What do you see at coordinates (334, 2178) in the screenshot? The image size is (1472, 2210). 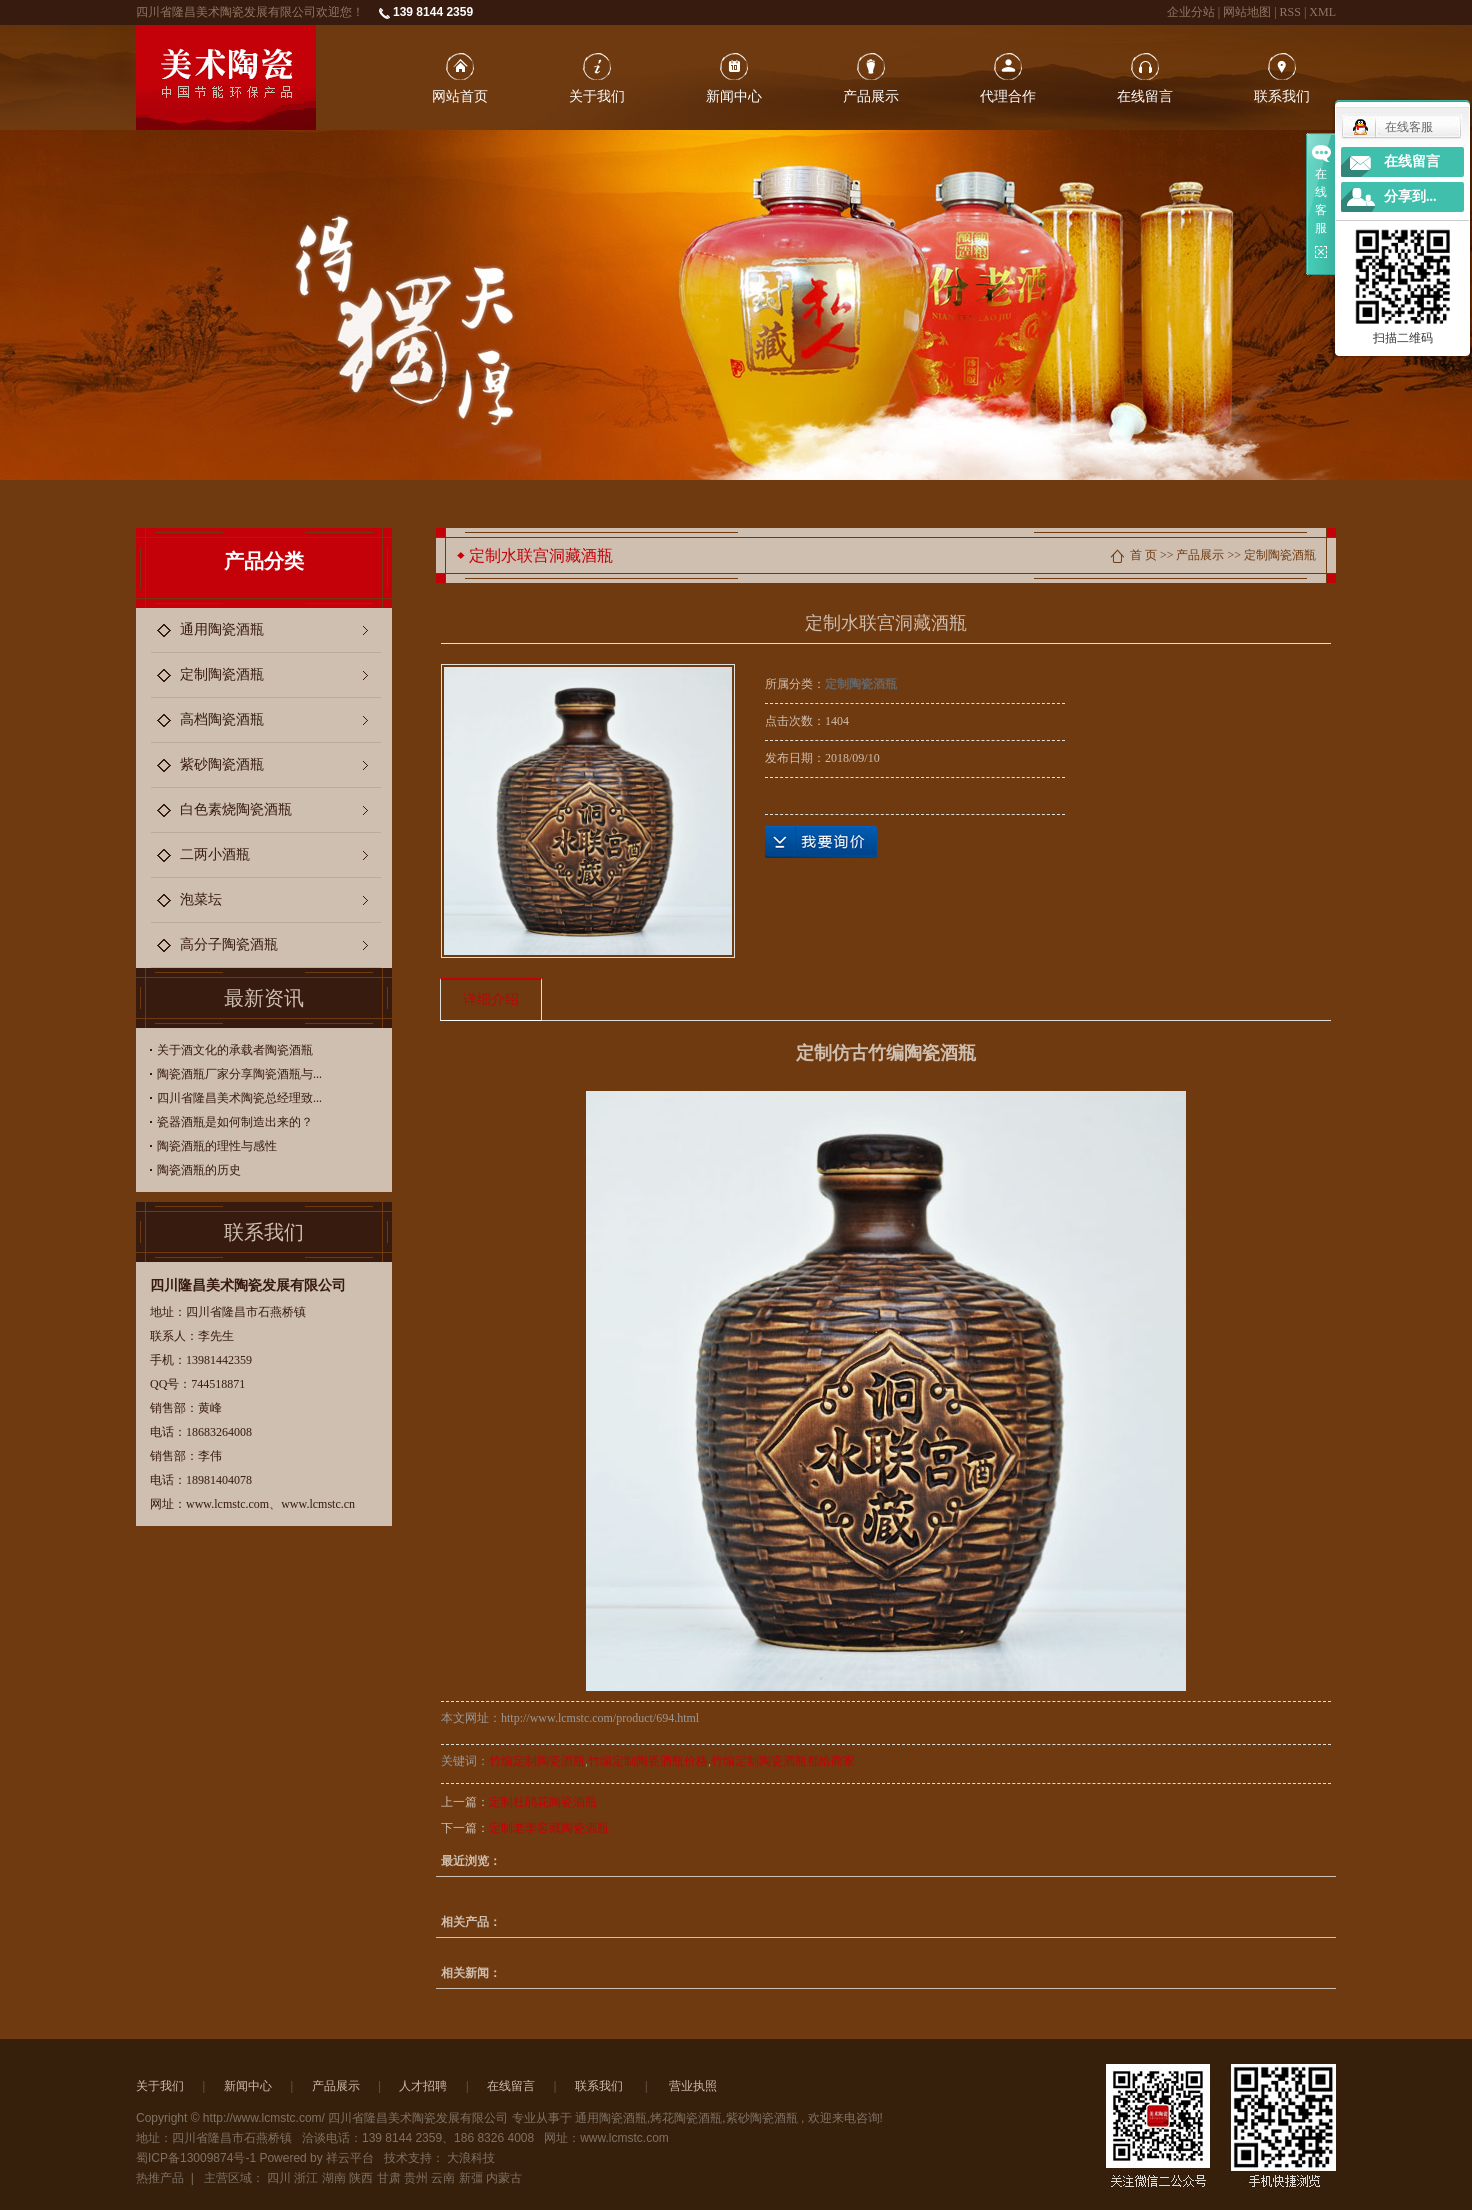 I see `湖南` at bounding box center [334, 2178].